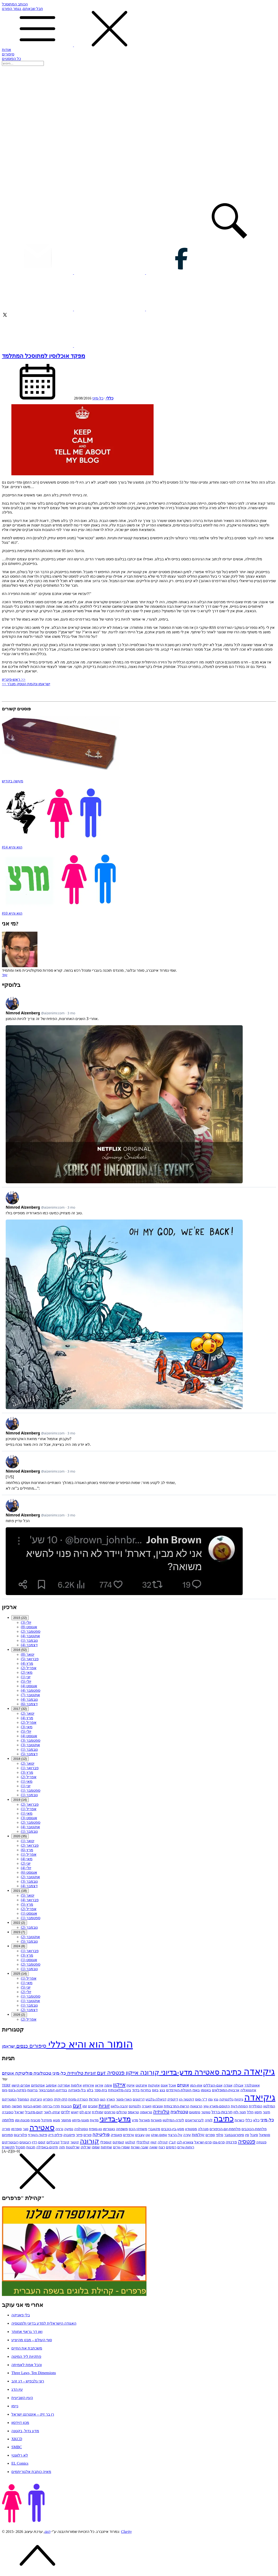  What do you see at coordinates (110, 2099) in the screenshot?
I see `הארץ` at bounding box center [110, 2099].